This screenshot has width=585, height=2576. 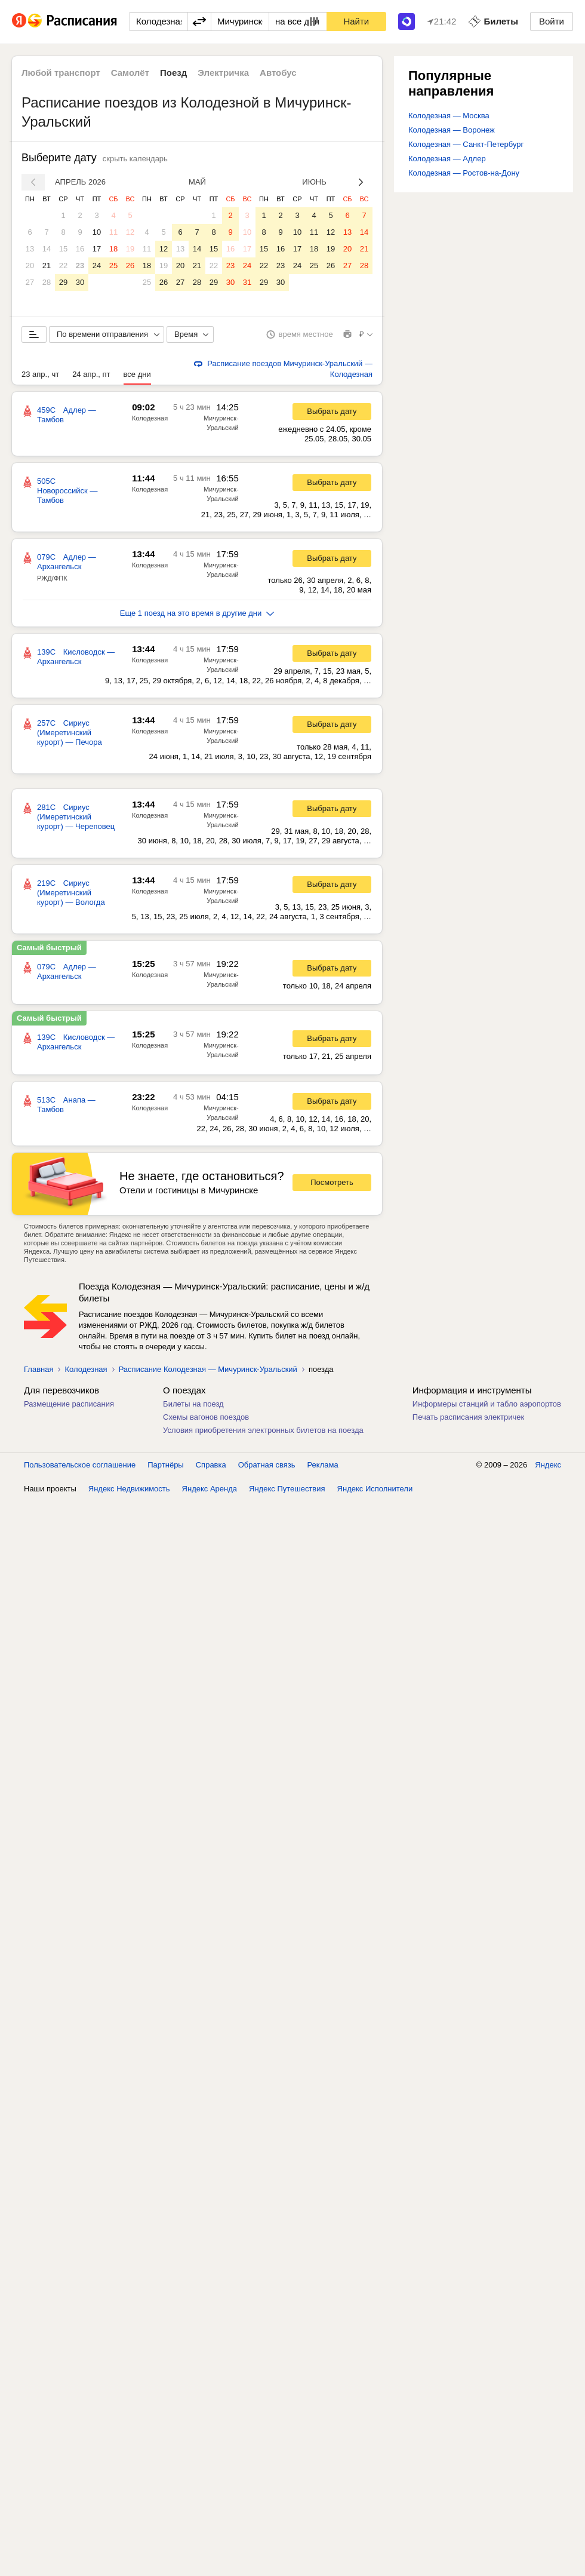 What do you see at coordinates (150, 418) in the screenshot?
I see `Колодезная` at bounding box center [150, 418].